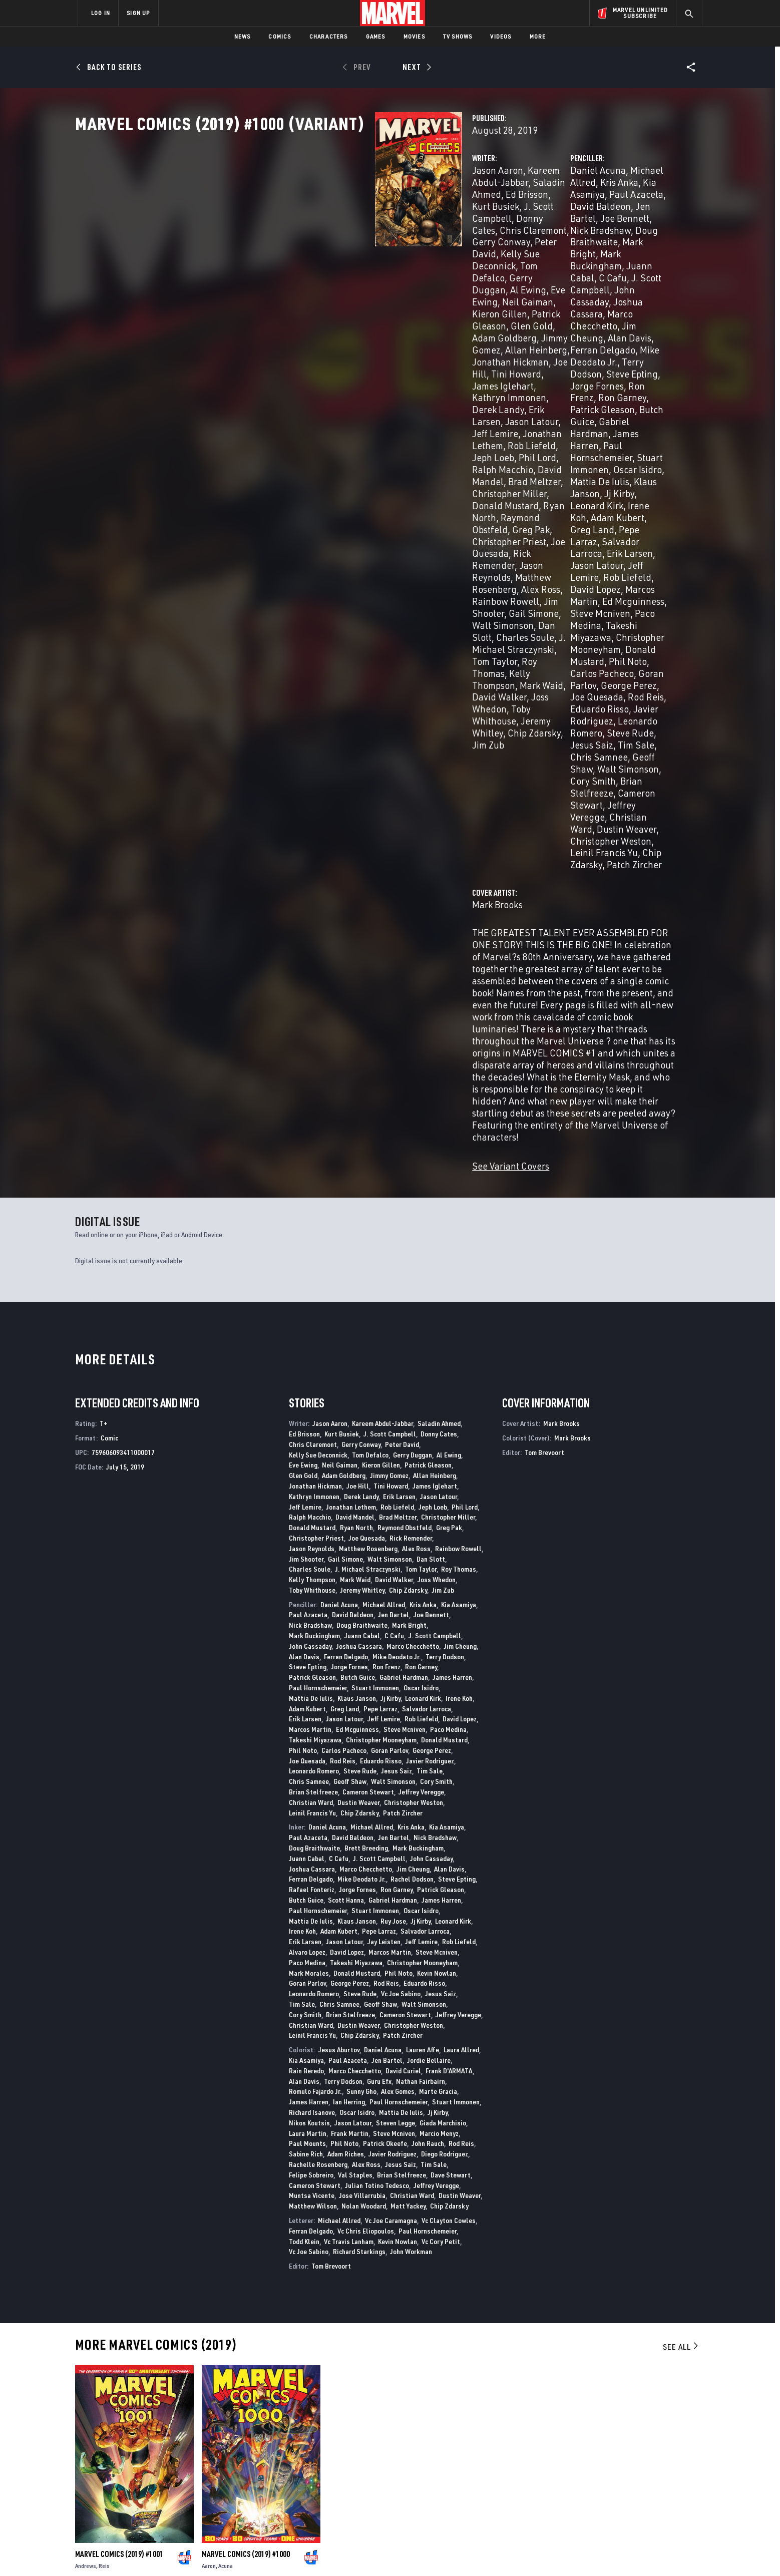 The width and height of the screenshot is (780, 2576). What do you see at coordinates (318, 1705) in the screenshot?
I see `Rachelle Rosenberg` at bounding box center [318, 1705].